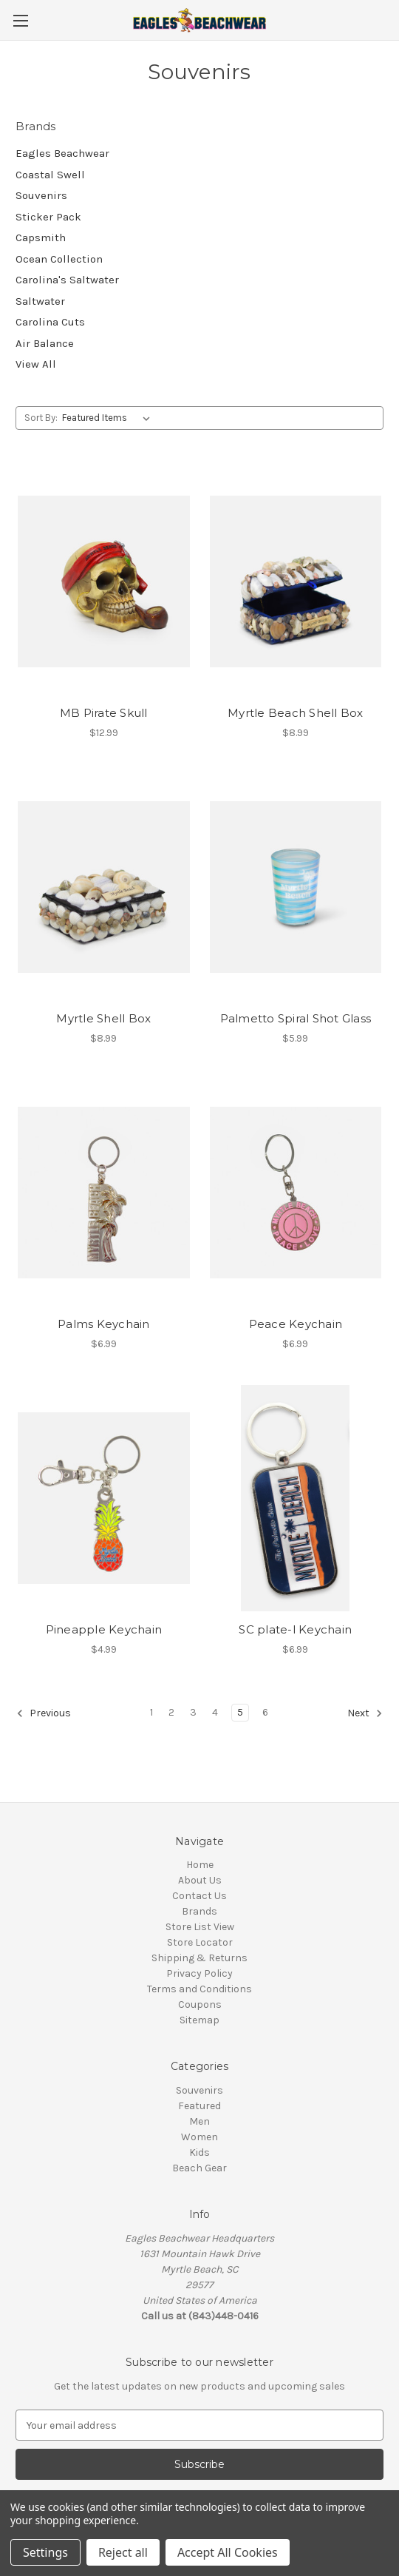 The height and width of the screenshot is (2576, 399). I want to click on [Pineapple Keychain, $4.99], so click(104, 1498).